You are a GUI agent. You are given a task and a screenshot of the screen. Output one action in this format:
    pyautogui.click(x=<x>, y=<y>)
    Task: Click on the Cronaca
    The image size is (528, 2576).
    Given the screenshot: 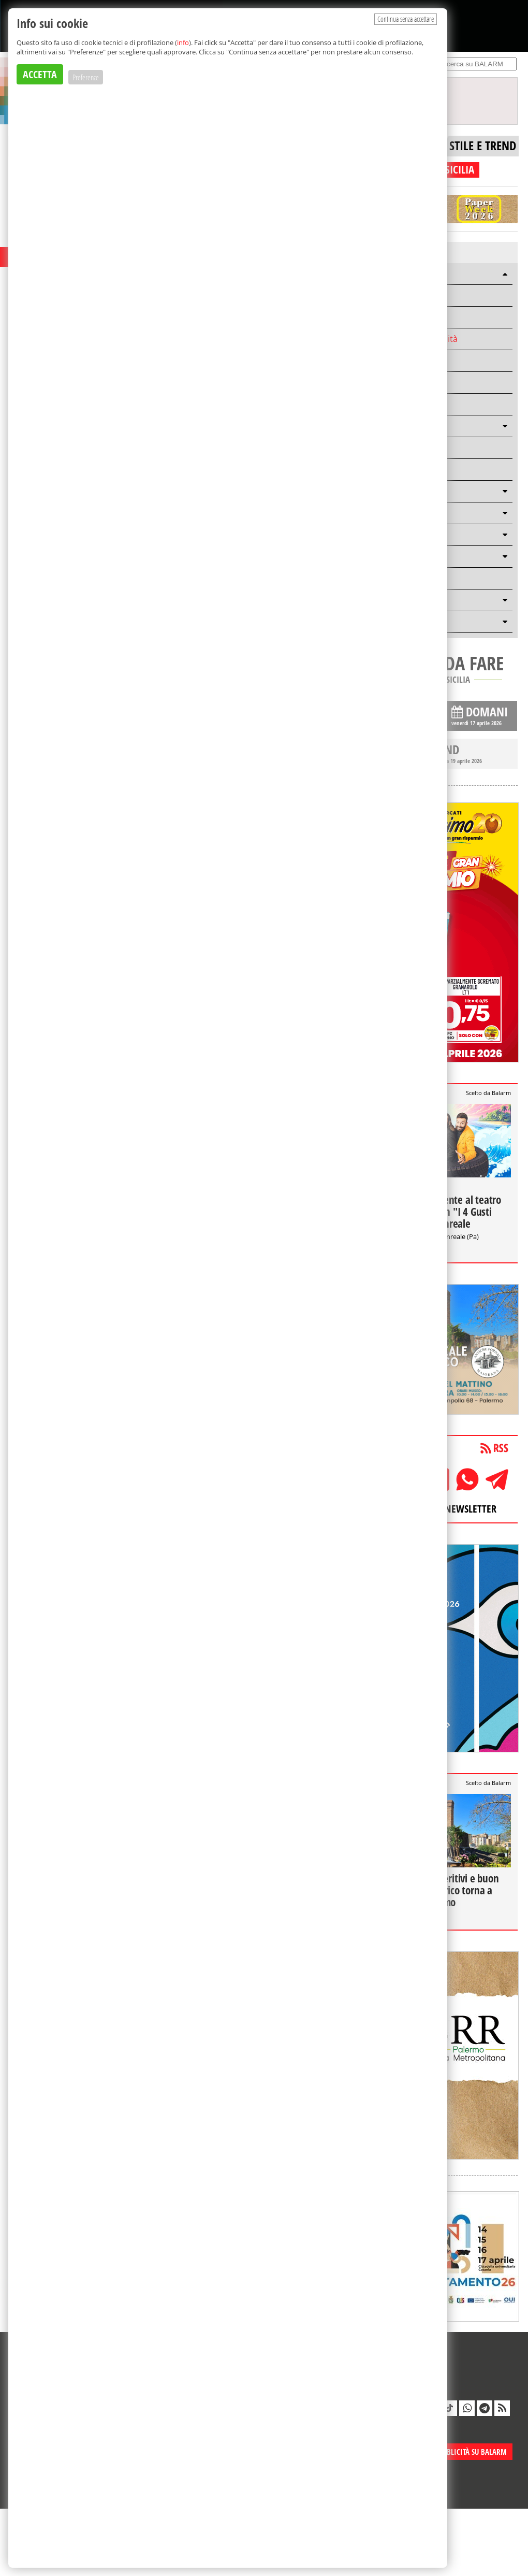 What is the action you would take?
    pyautogui.click(x=399, y=317)
    